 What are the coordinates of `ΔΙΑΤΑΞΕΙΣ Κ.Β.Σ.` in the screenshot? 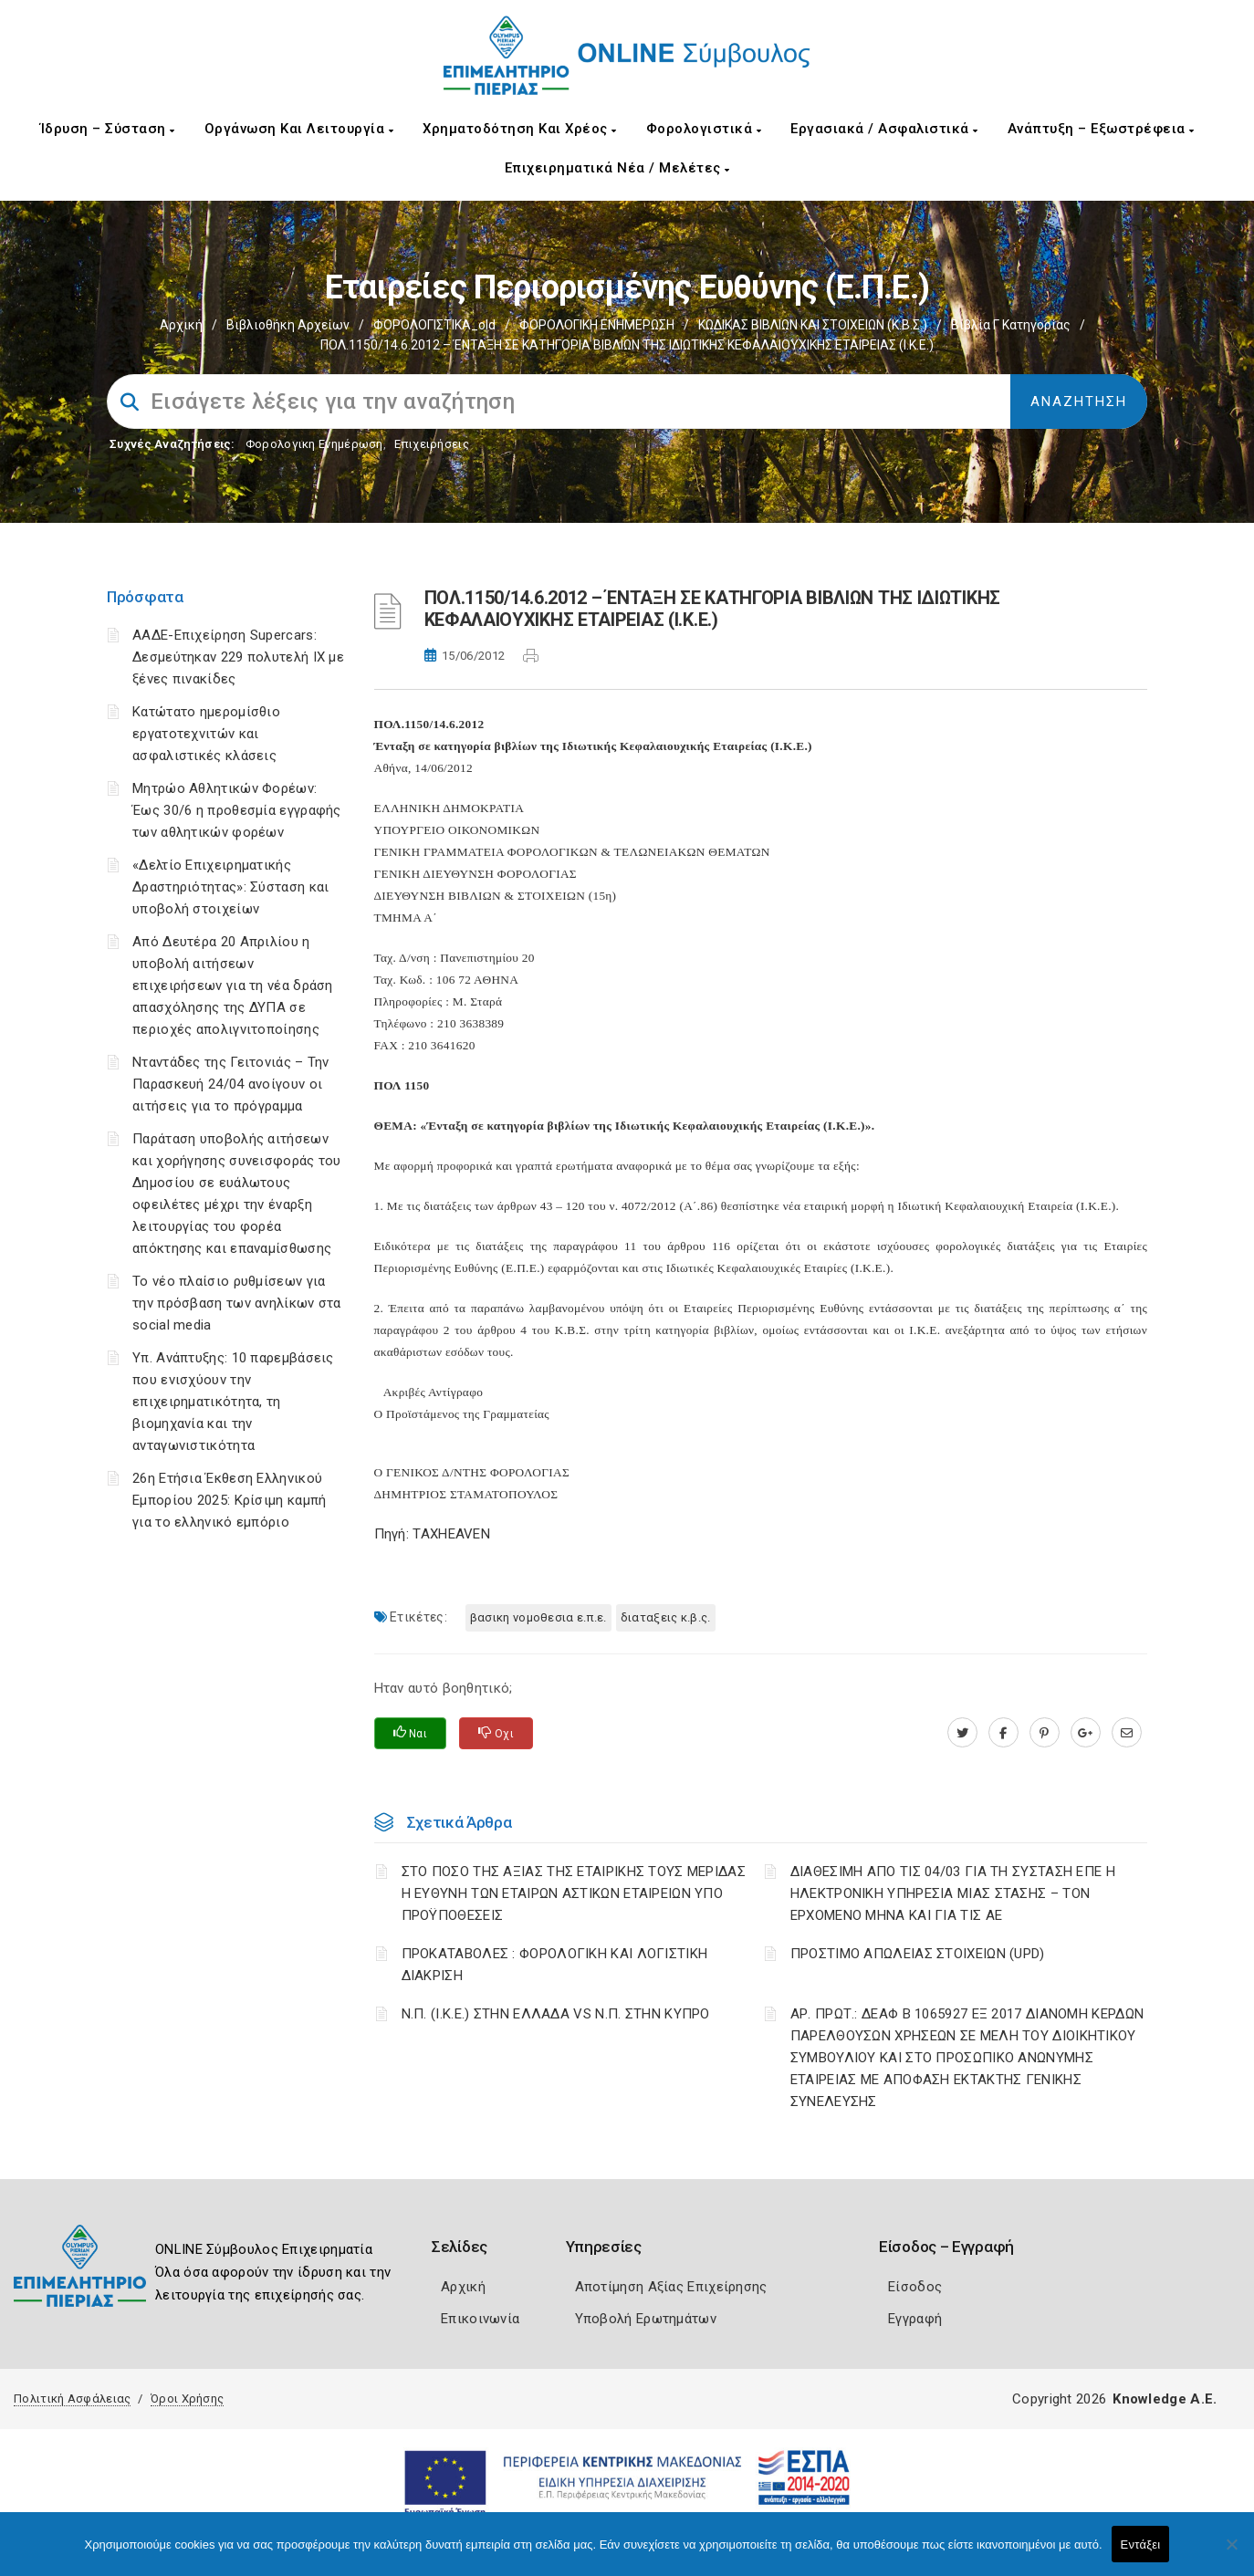 It's located at (666, 1617).